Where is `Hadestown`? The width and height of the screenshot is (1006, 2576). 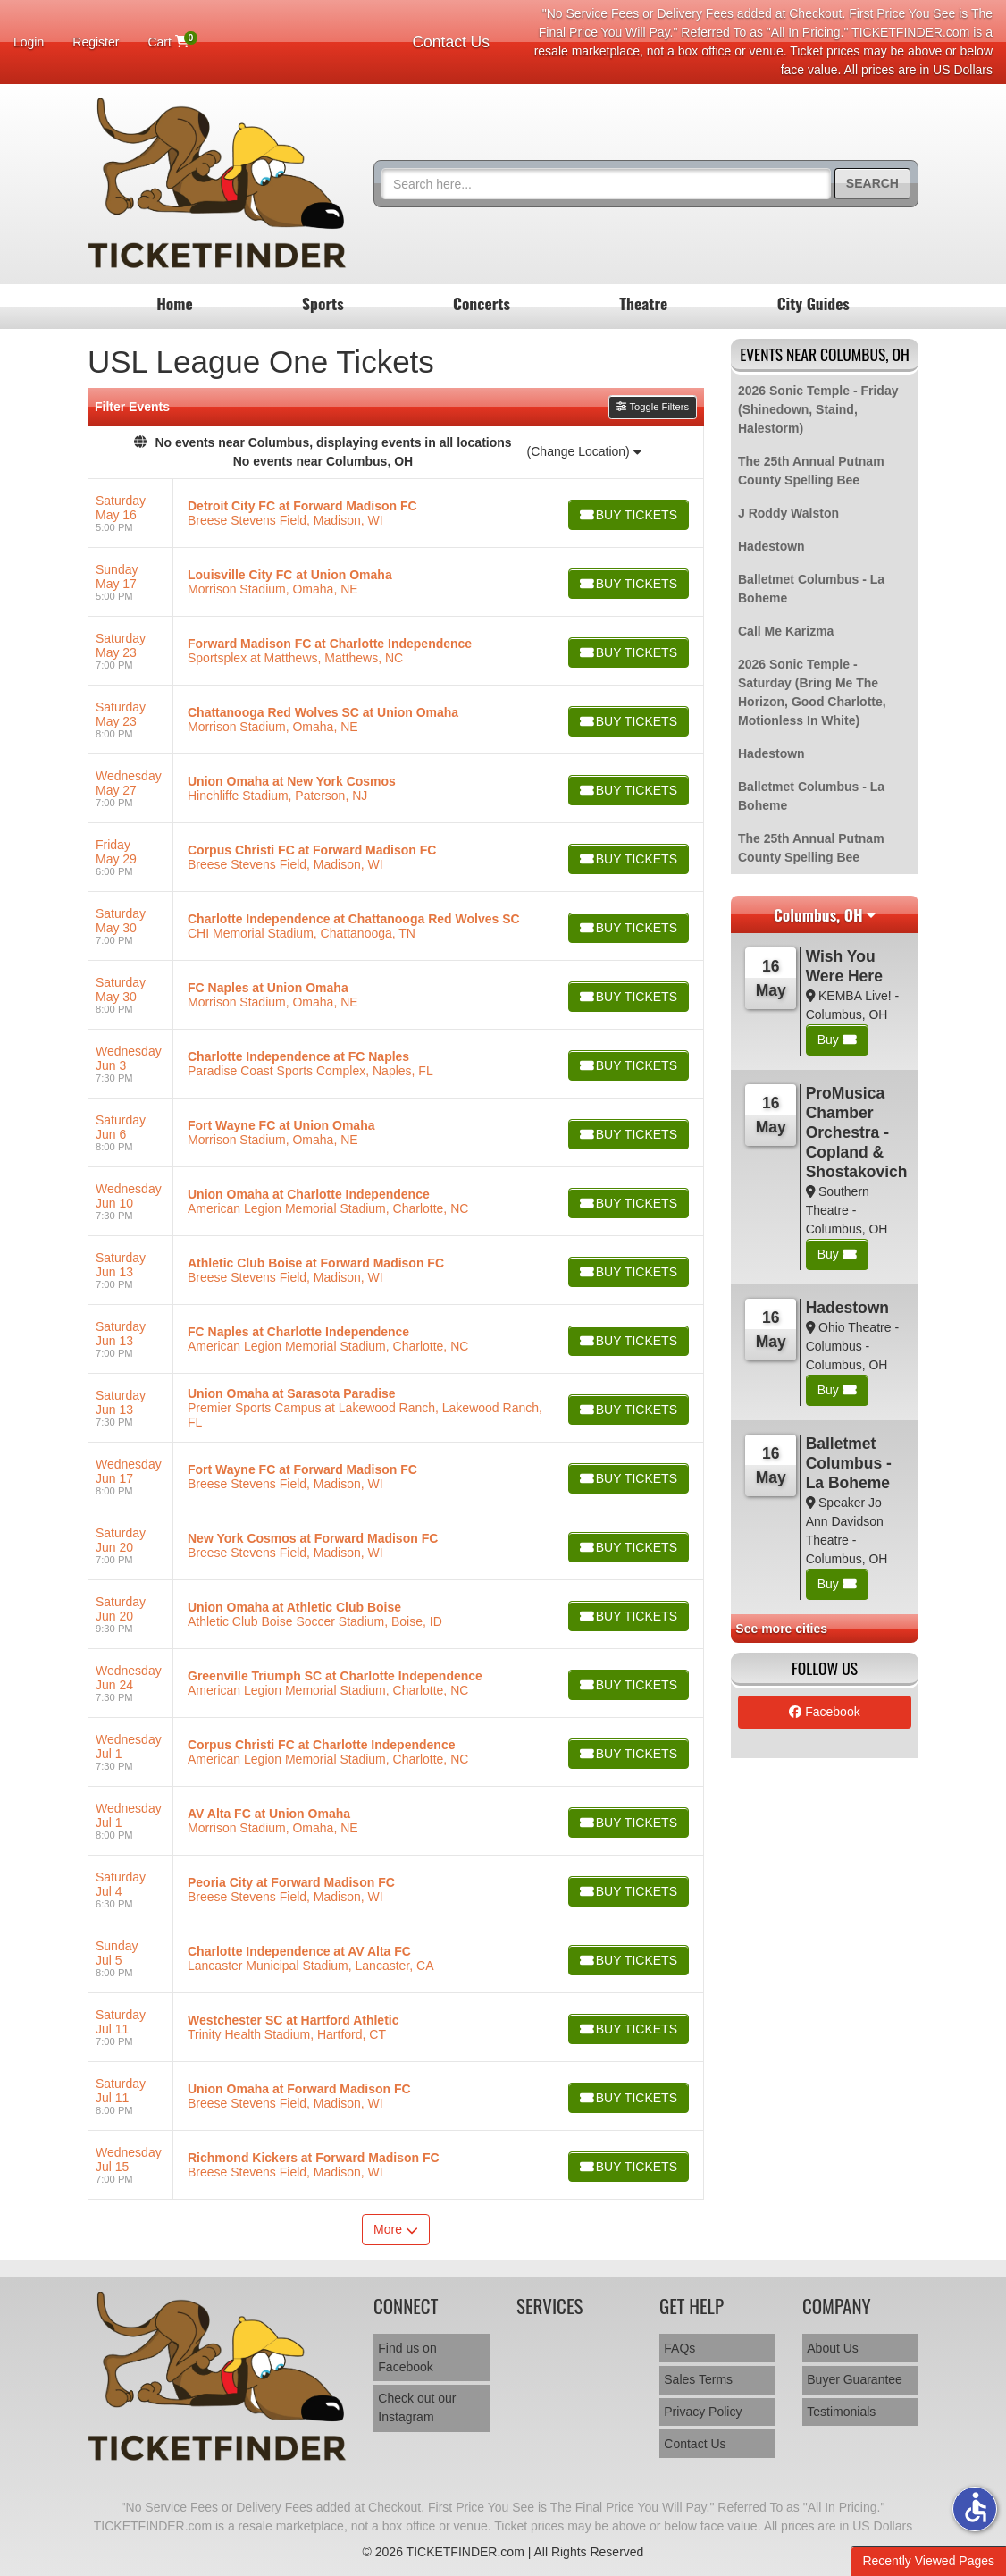
Hadestown is located at coordinates (771, 546).